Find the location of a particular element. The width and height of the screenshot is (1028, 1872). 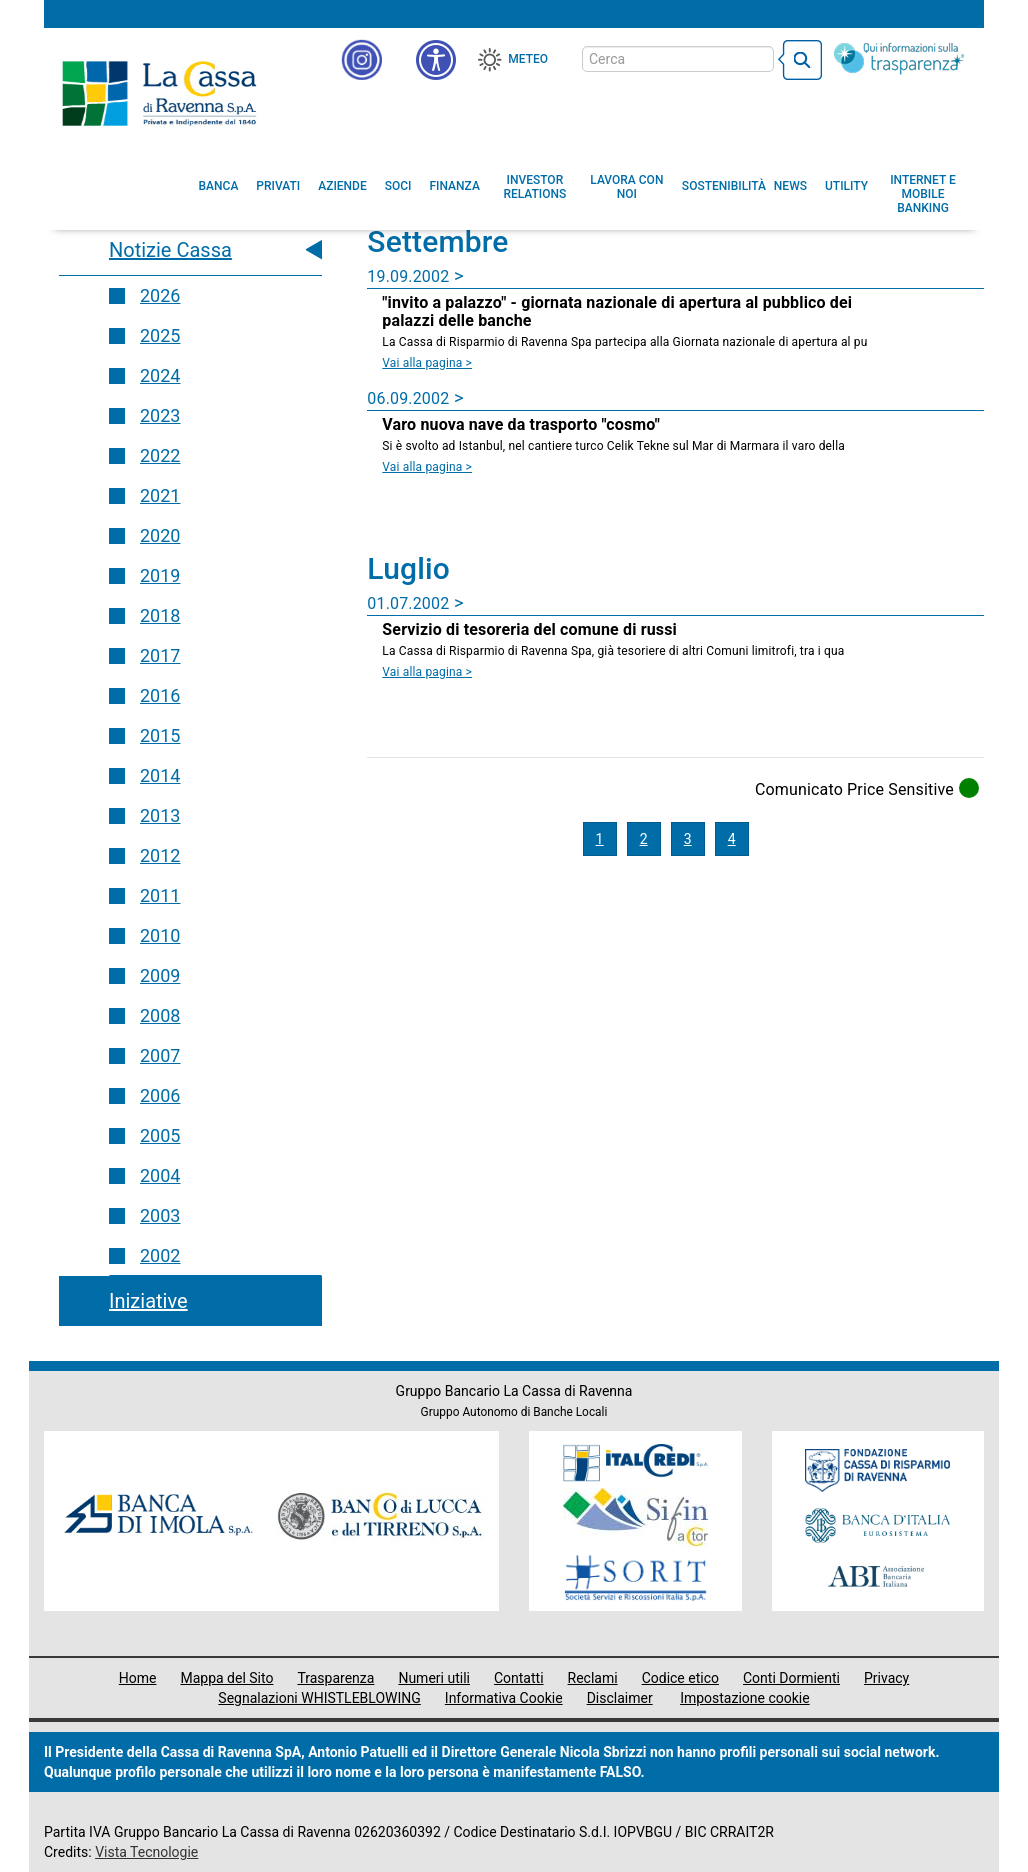

Codice etico is located at coordinates (680, 1678).